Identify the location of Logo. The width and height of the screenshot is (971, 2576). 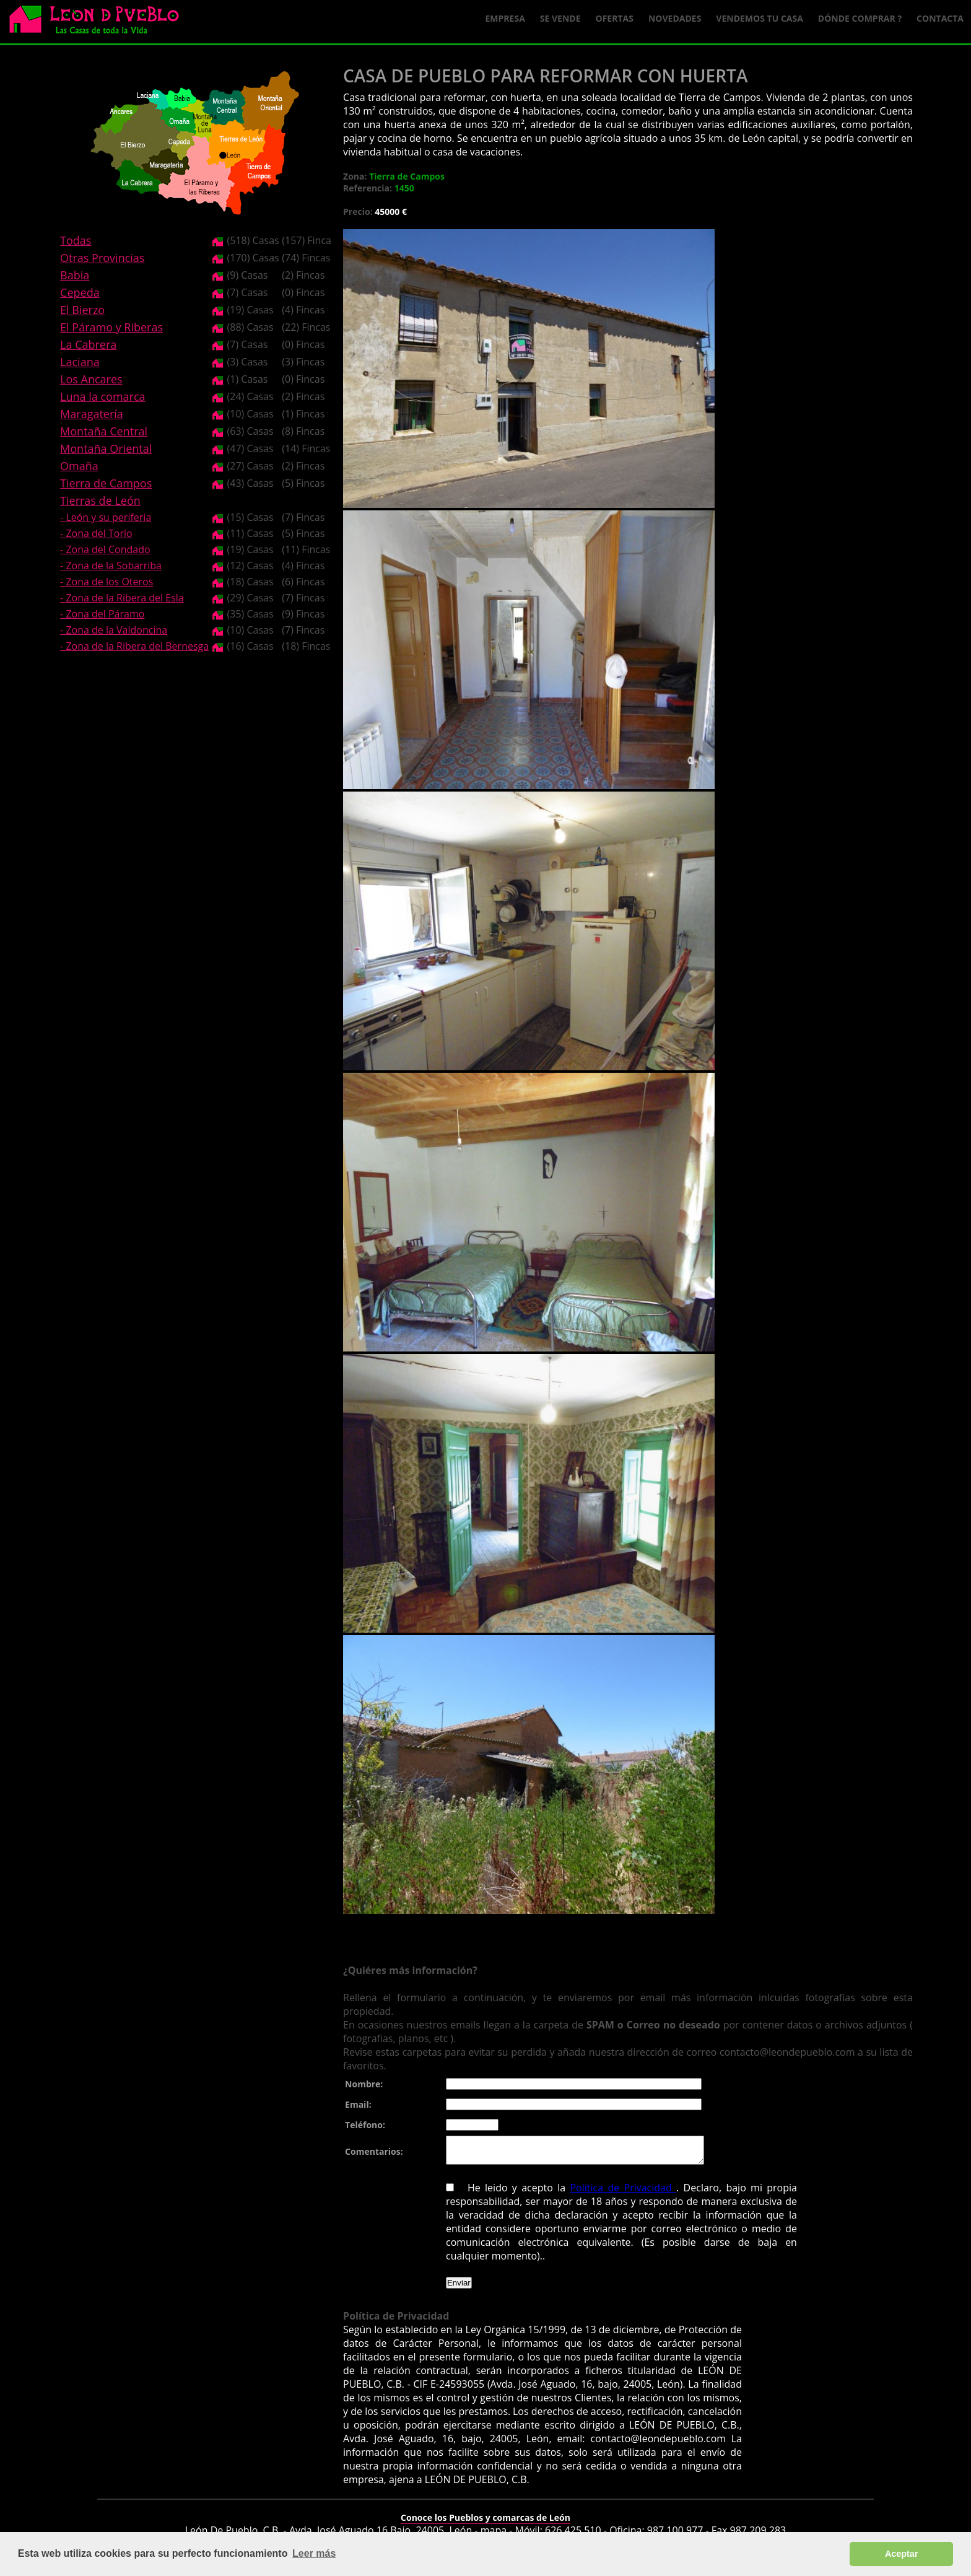
(99, 22).